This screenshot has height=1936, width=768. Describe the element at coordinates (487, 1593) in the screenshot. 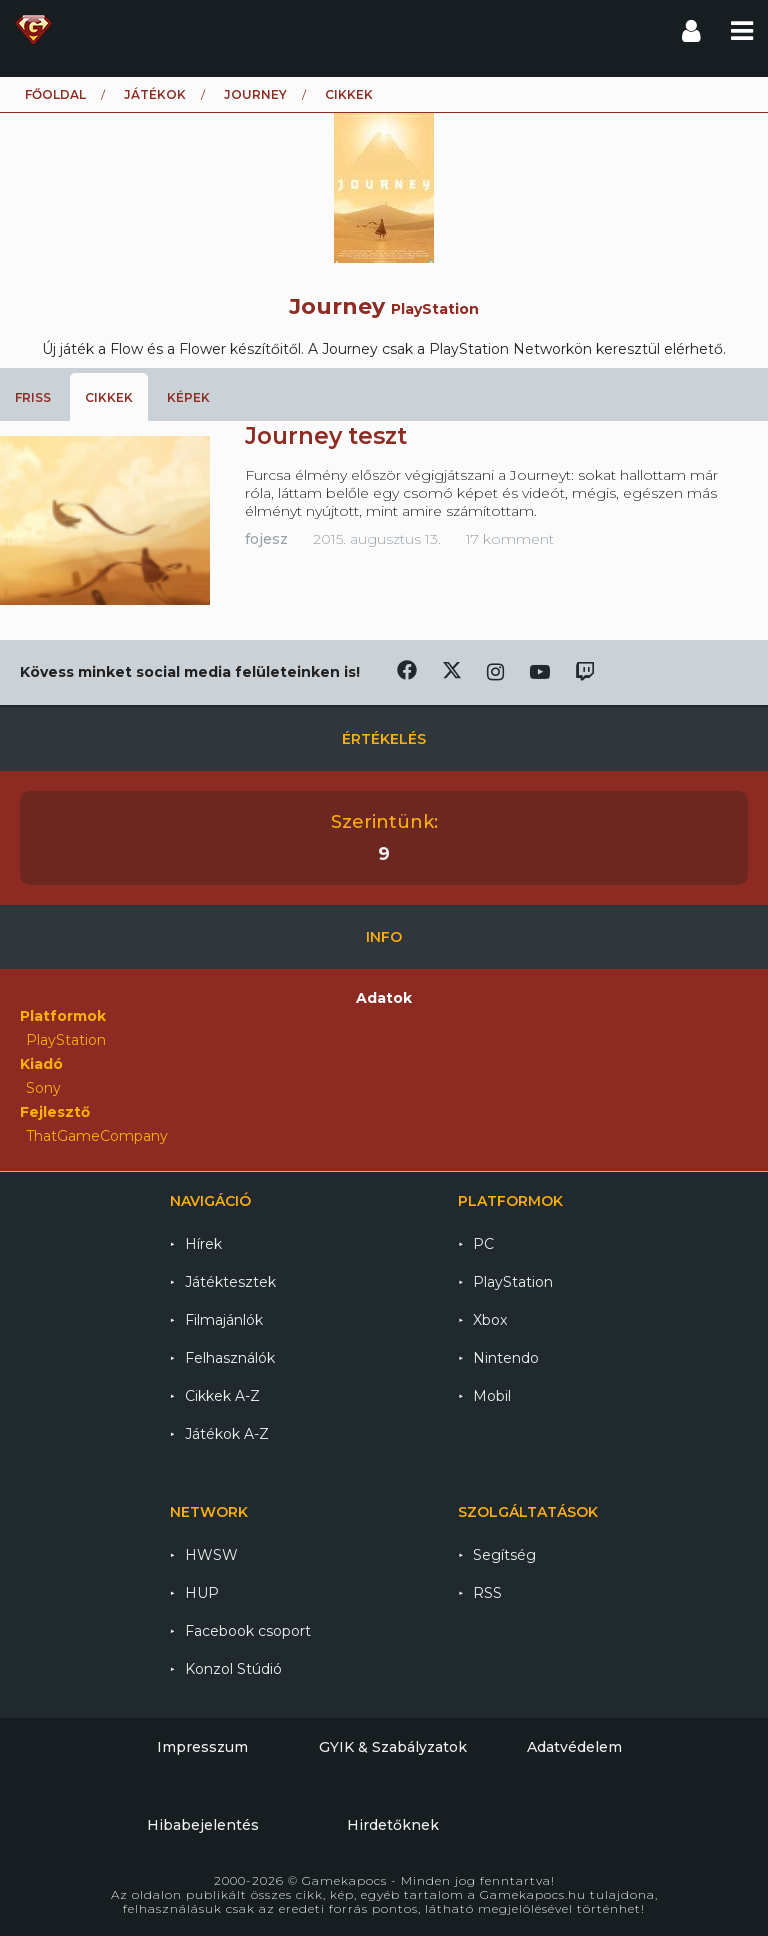

I see `RSS` at that location.